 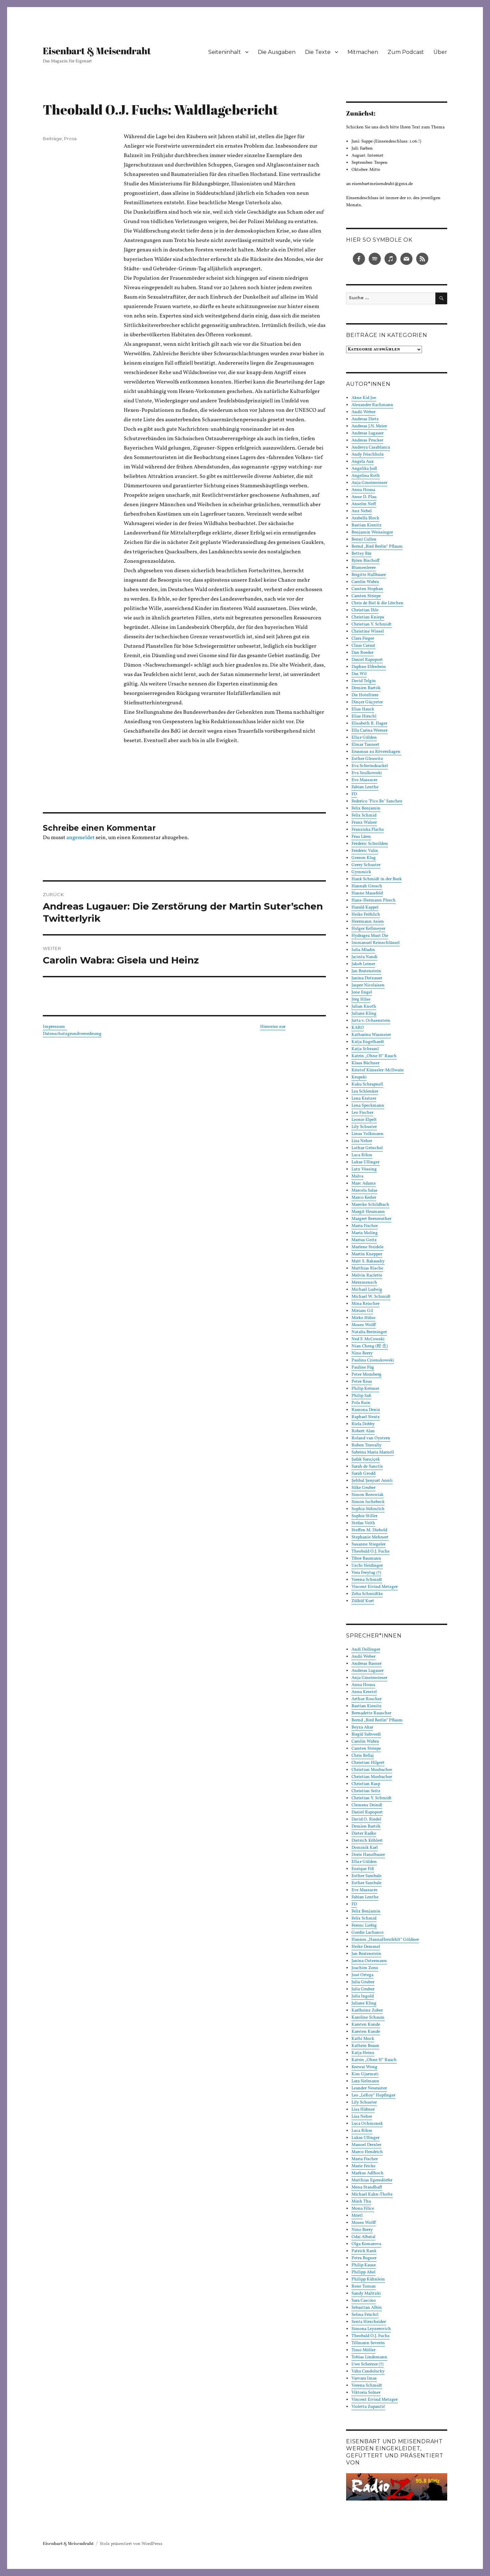 What do you see at coordinates (366, 2145) in the screenshot?
I see `Manoel Drexler` at bounding box center [366, 2145].